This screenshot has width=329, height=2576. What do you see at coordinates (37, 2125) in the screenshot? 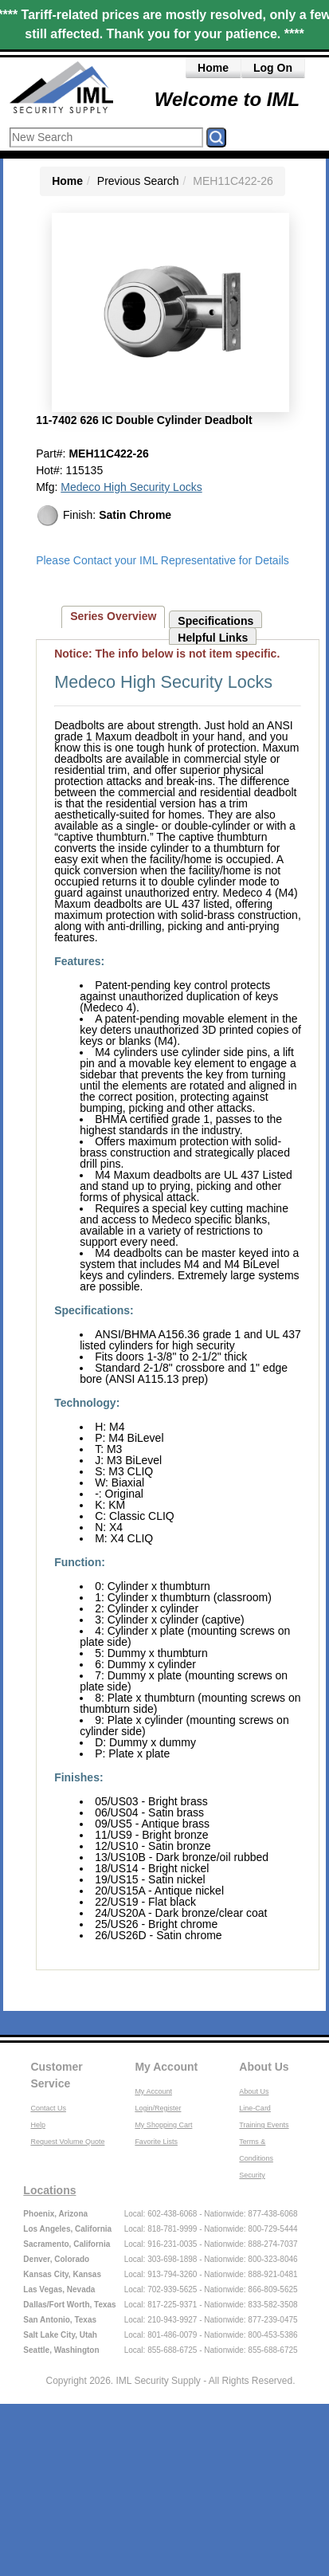
I see `Help` at bounding box center [37, 2125].